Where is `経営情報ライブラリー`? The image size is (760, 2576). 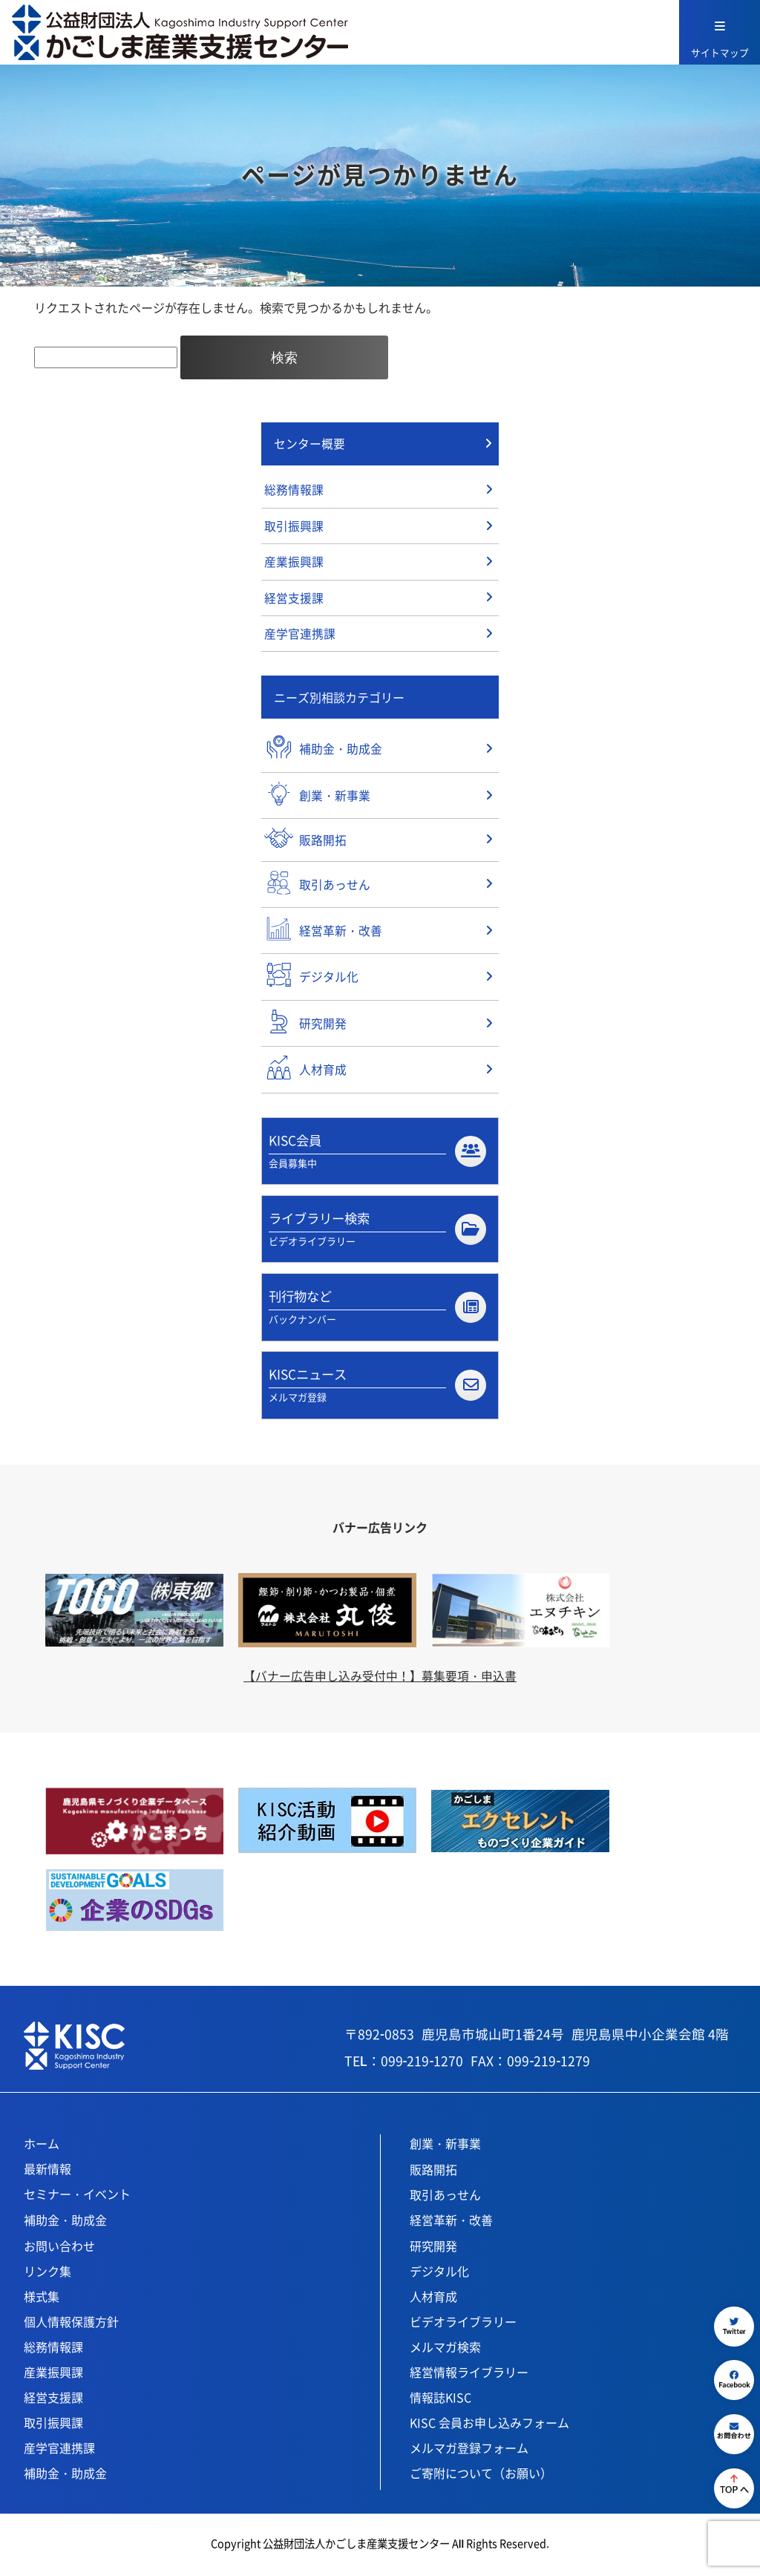 経営情報ライブラリー is located at coordinates (469, 2375).